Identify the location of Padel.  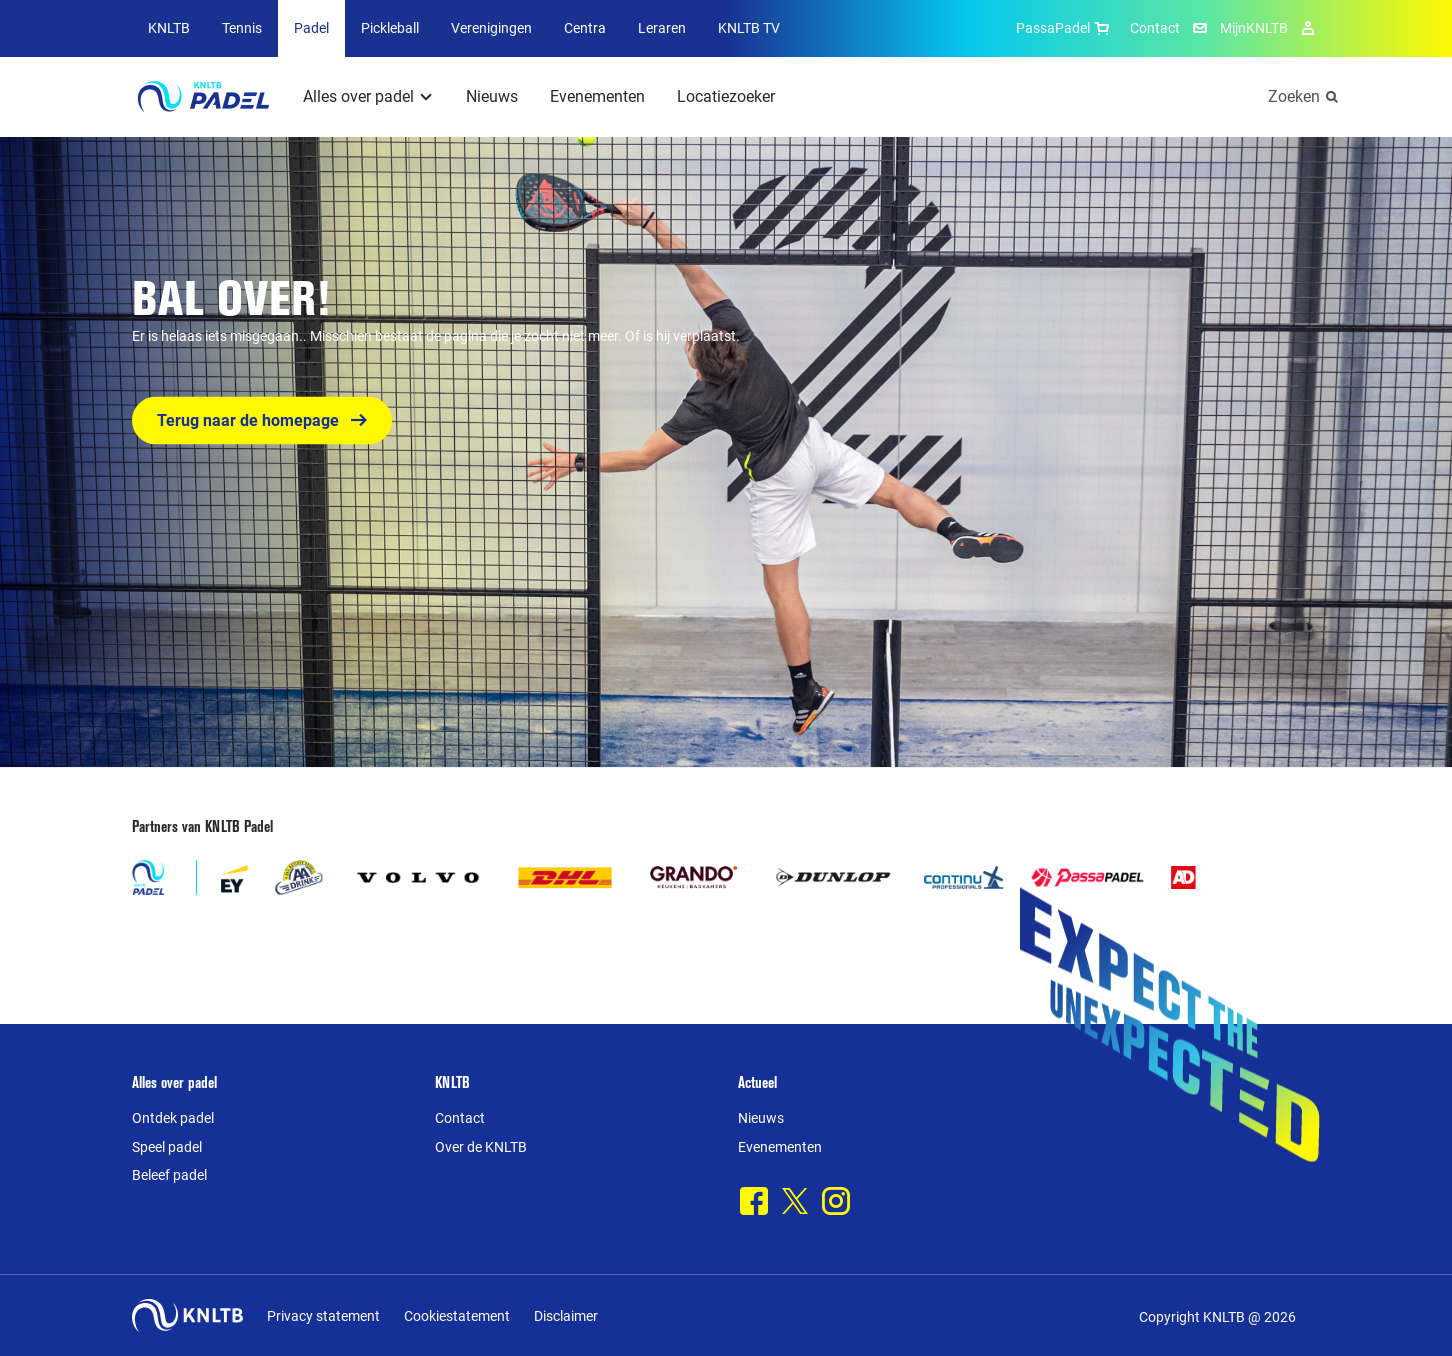
(311, 28).